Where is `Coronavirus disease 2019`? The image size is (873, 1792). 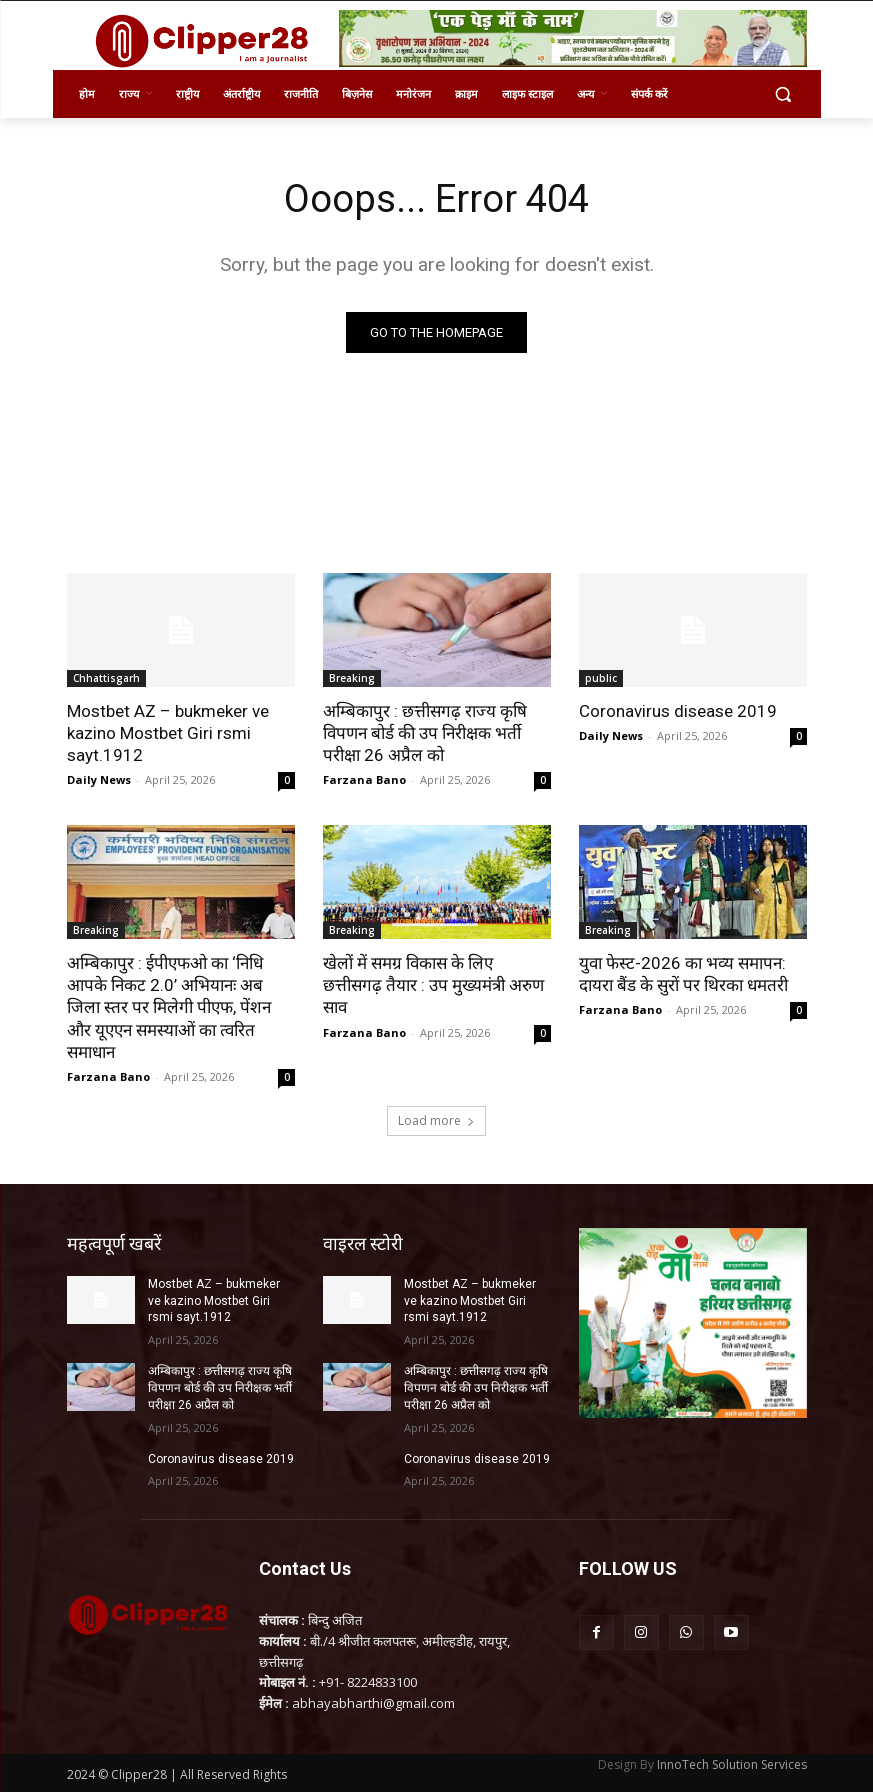
Coronavirus disease 2019 is located at coordinates (678, 711).